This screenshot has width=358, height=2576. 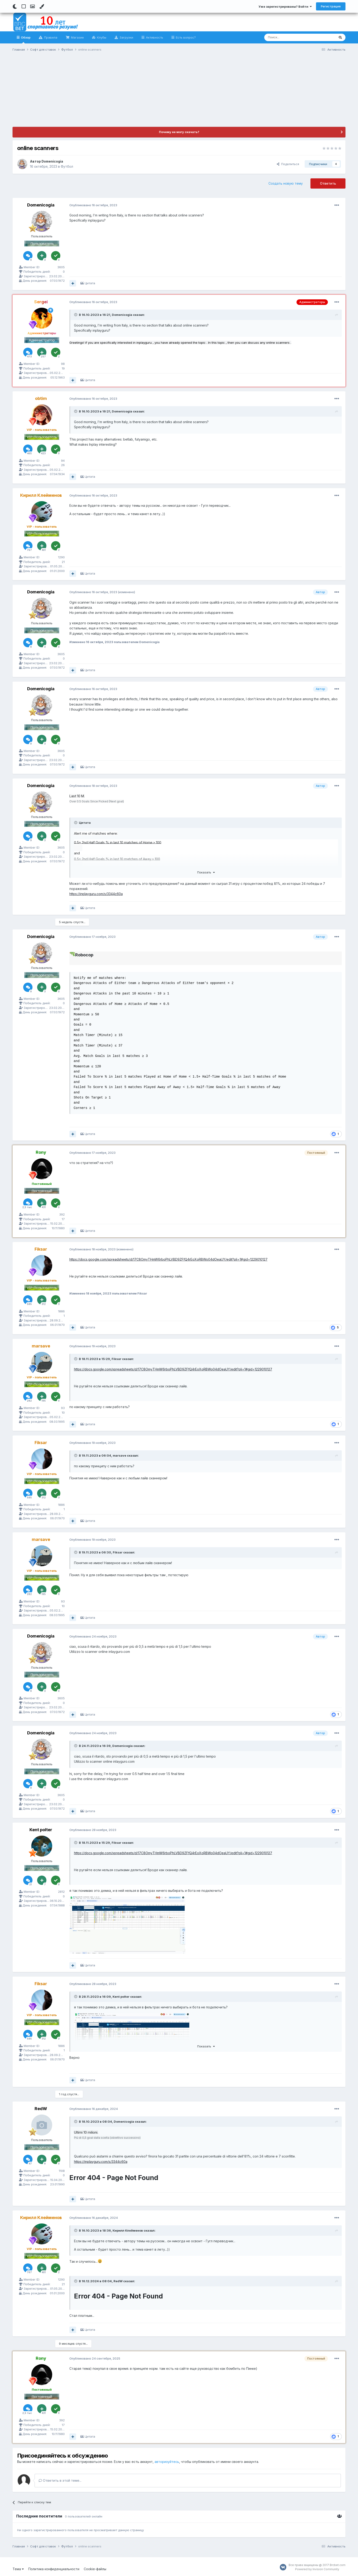 What do you see at coordinates (167, 2462) in the screenshot?
I see `авторизуйтесь` at bounding box center [167, 2462].